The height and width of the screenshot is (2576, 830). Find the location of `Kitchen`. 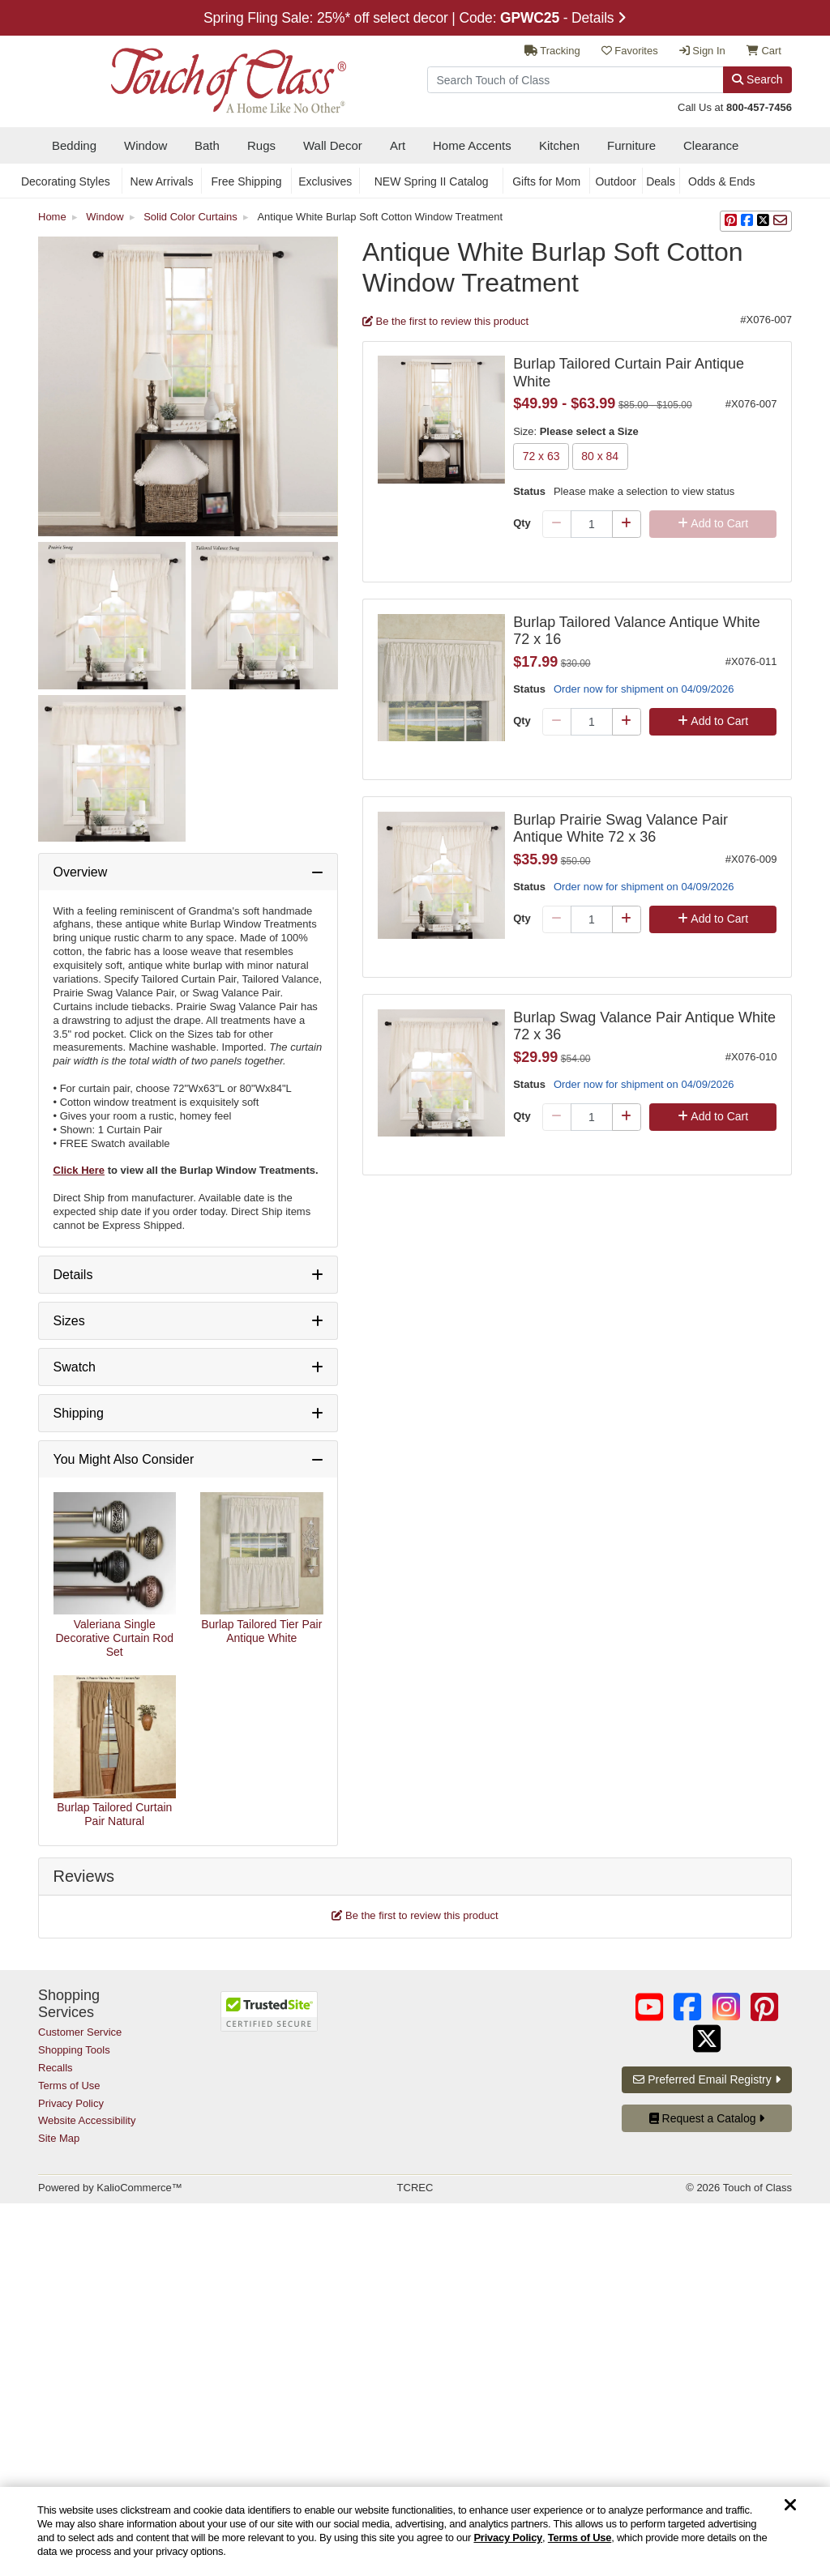

Kitchen is located at coordinates (559, 145).